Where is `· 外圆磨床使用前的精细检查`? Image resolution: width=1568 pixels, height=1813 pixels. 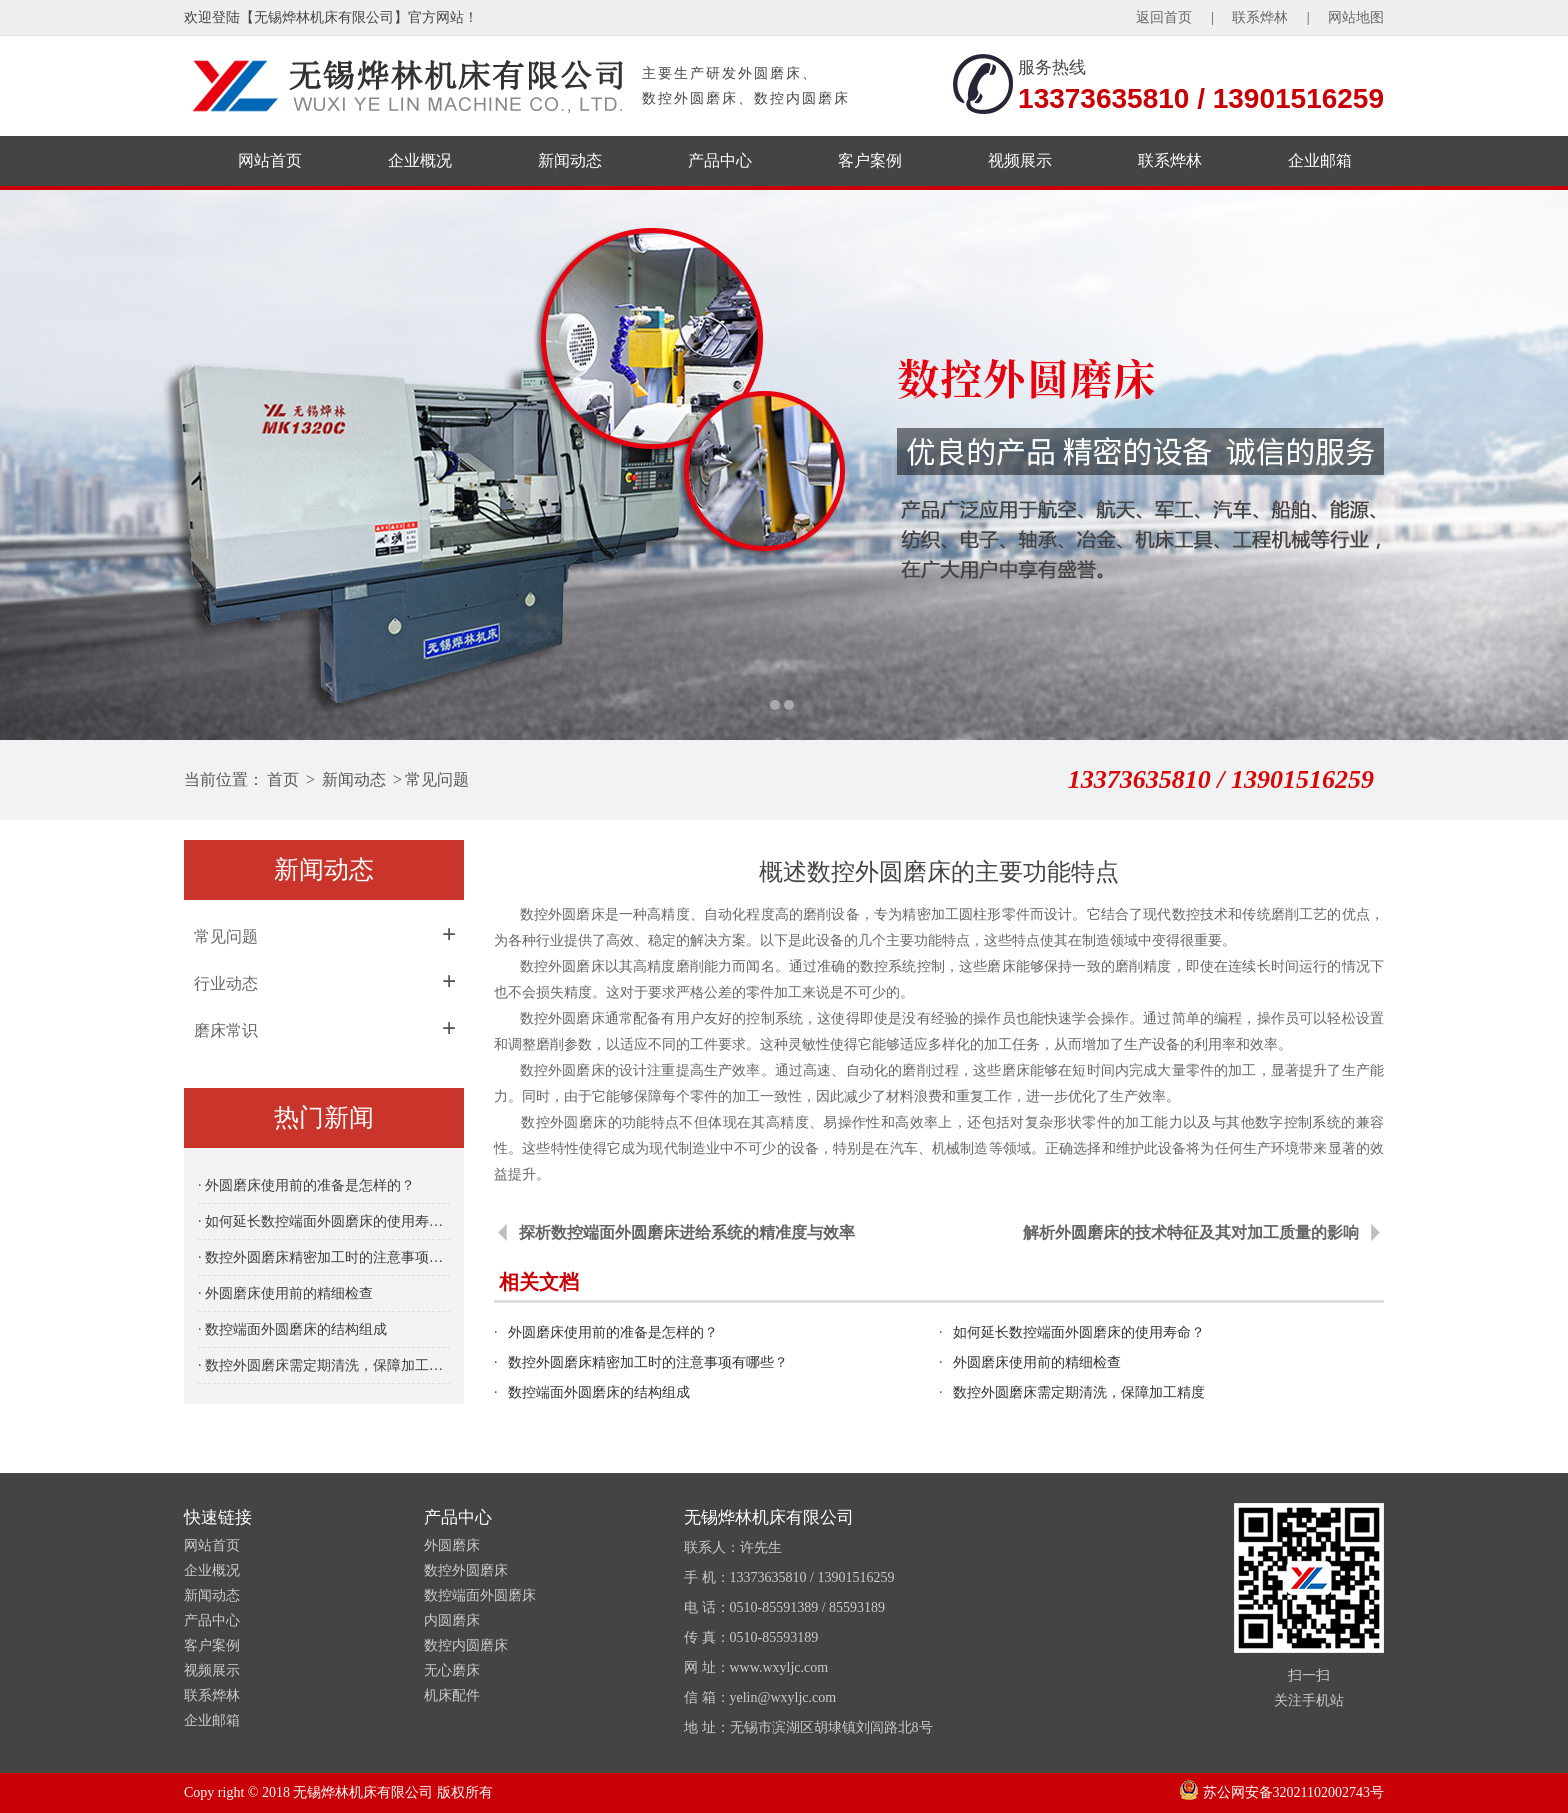 · 外圆磨床使用前的精细检查 is located at coordinates (285, 1293).